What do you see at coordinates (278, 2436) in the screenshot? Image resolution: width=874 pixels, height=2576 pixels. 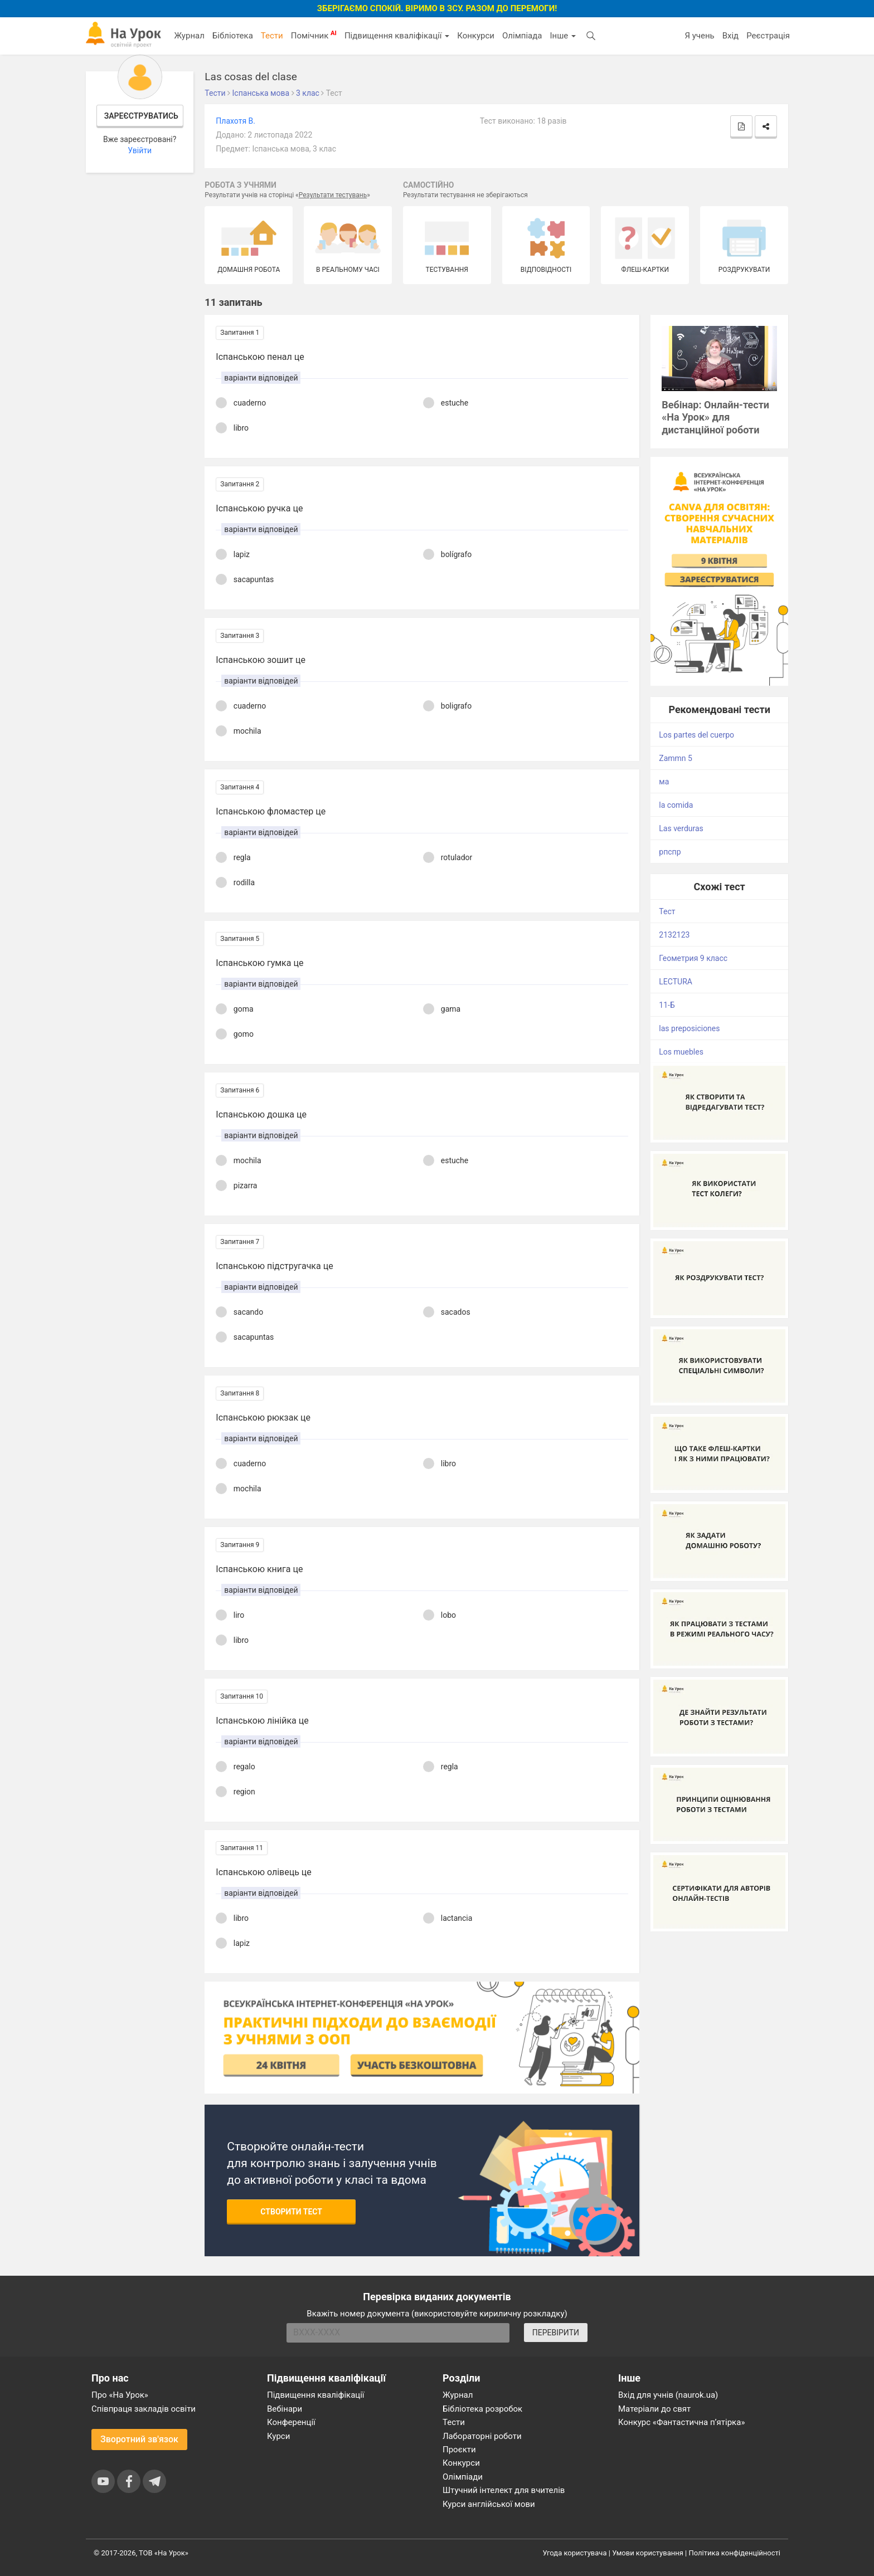 I see `Курси` at bounding box center [278, 2436].